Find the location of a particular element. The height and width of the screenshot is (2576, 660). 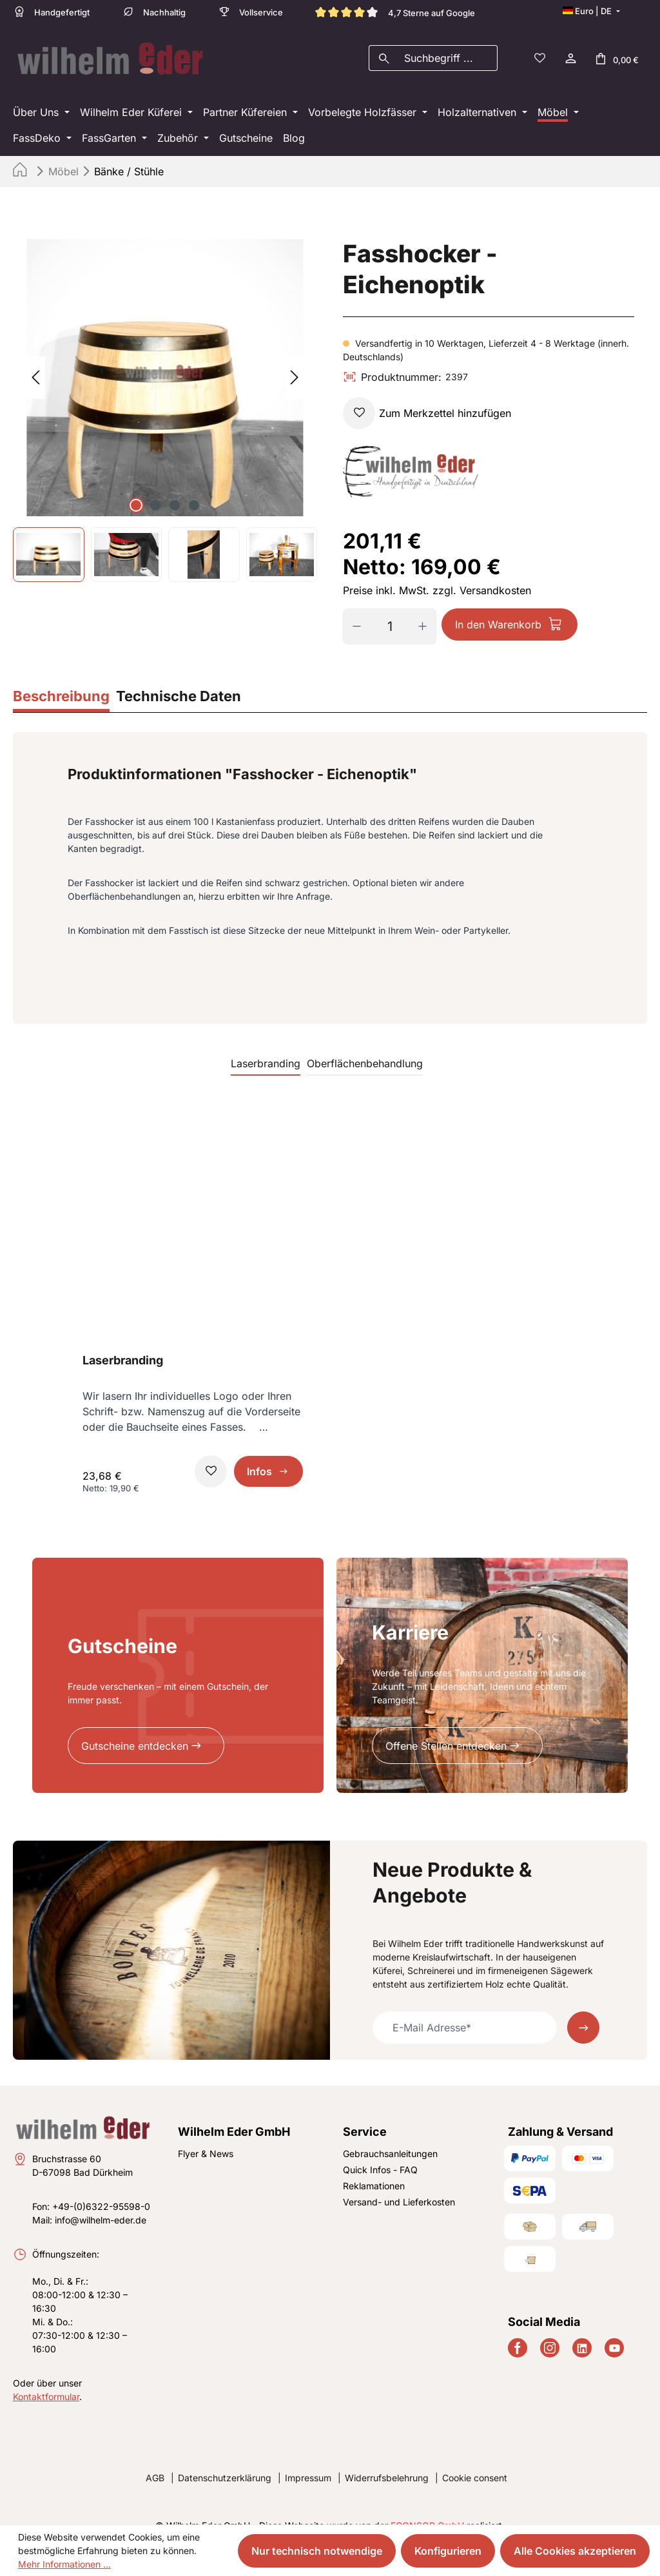

Kontaktformular is located at coordinates (46, 2378).